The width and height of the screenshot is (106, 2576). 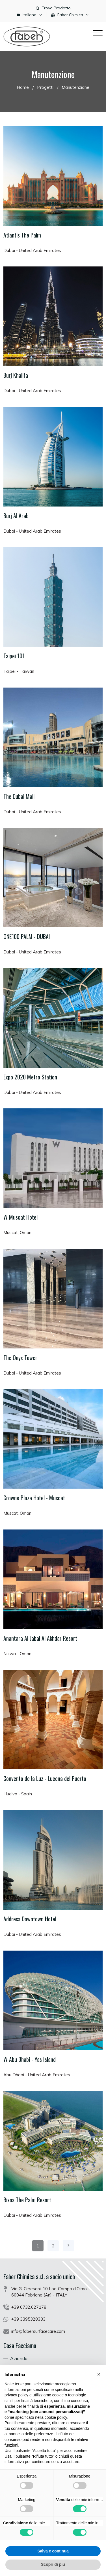 I want to click on Salva e continua [button], so click(x=52, y=2551).